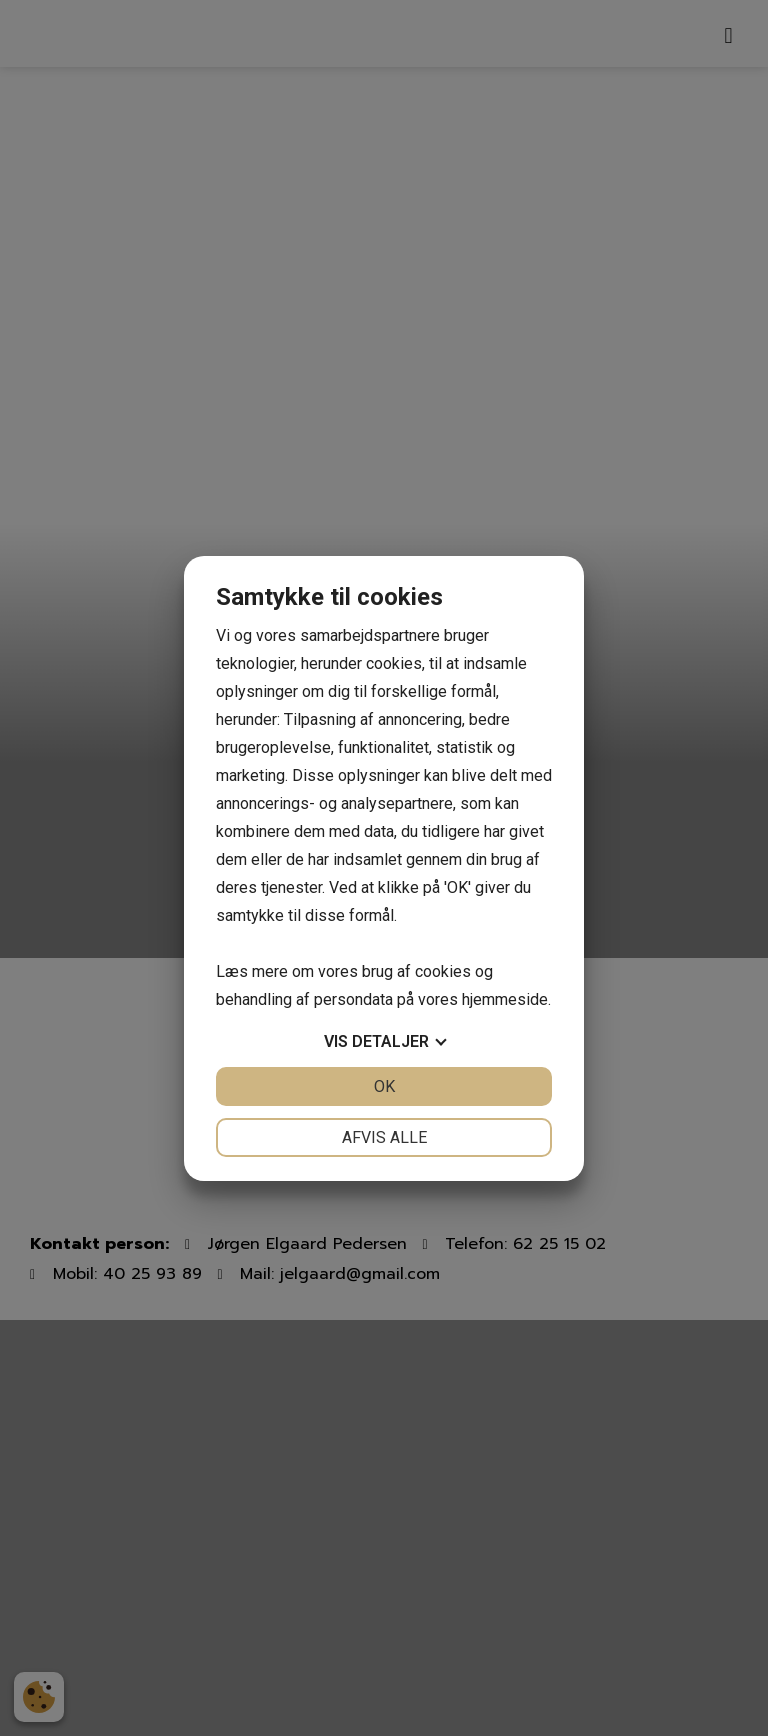  What do you see at coordinates (384, 1086) in the screenshot?
I see `OK` at bounding box center [384, 1086].